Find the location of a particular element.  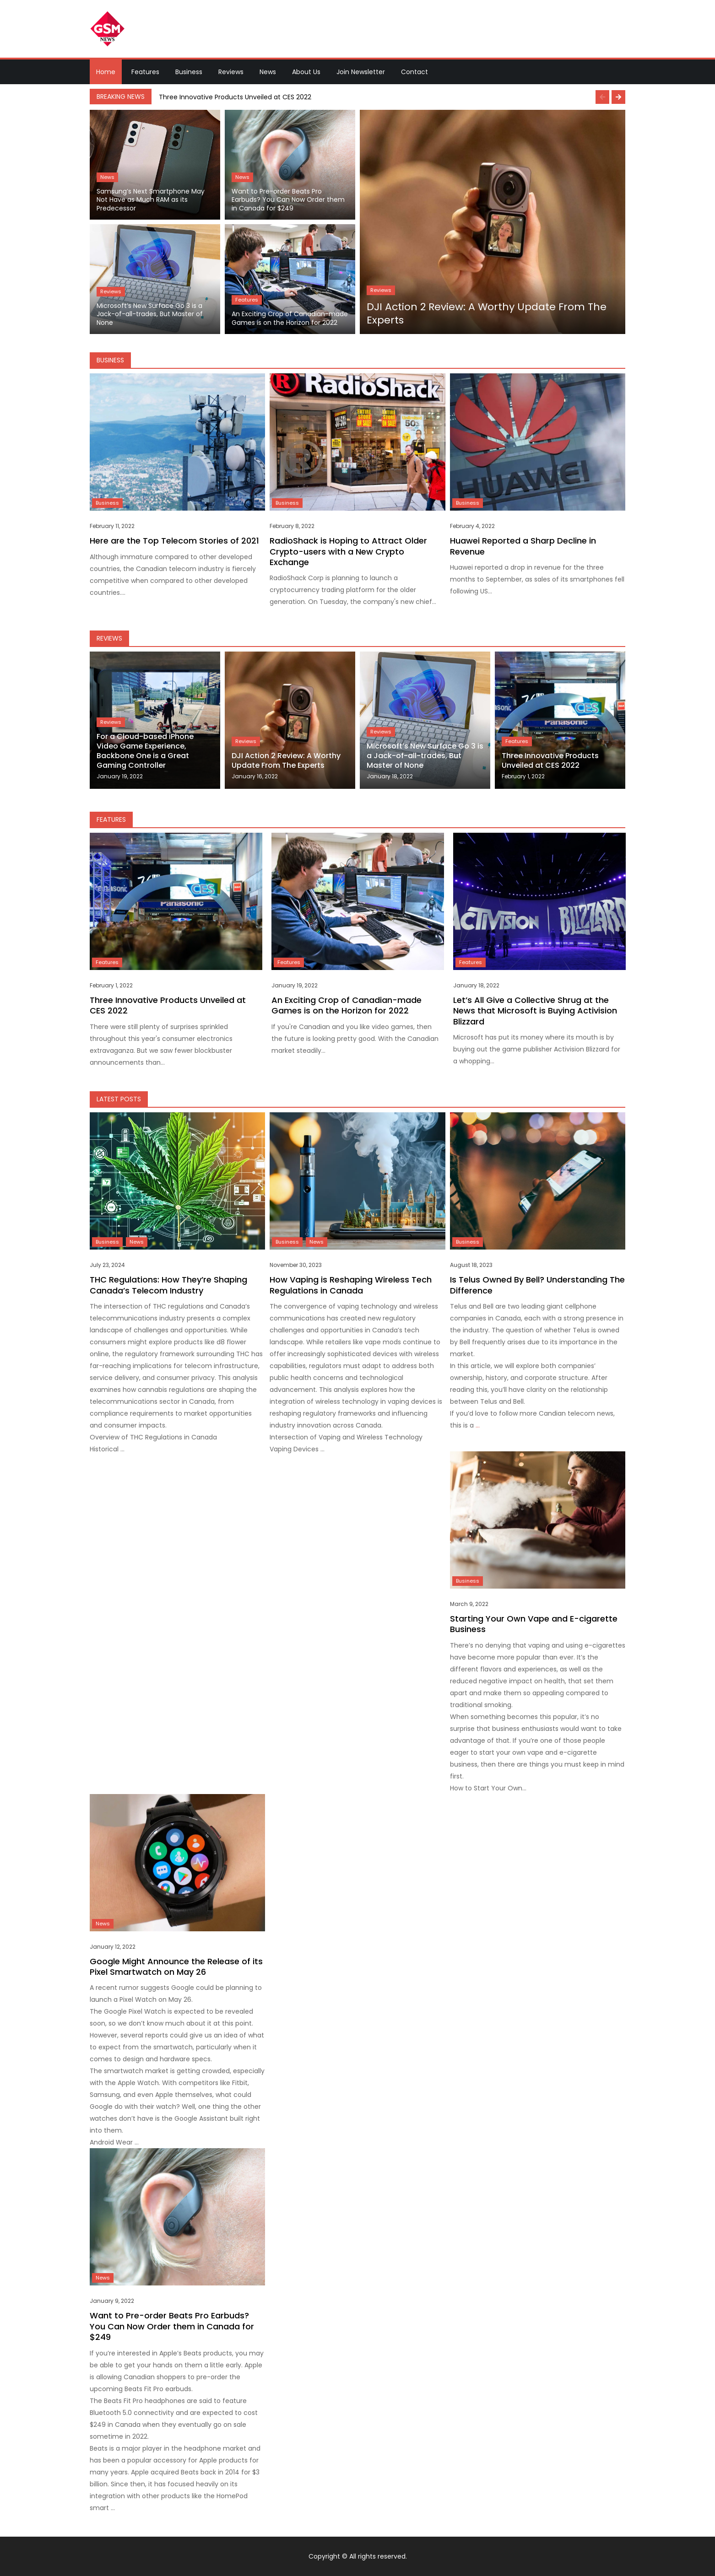

[option] is located at coordinates (390, 97).